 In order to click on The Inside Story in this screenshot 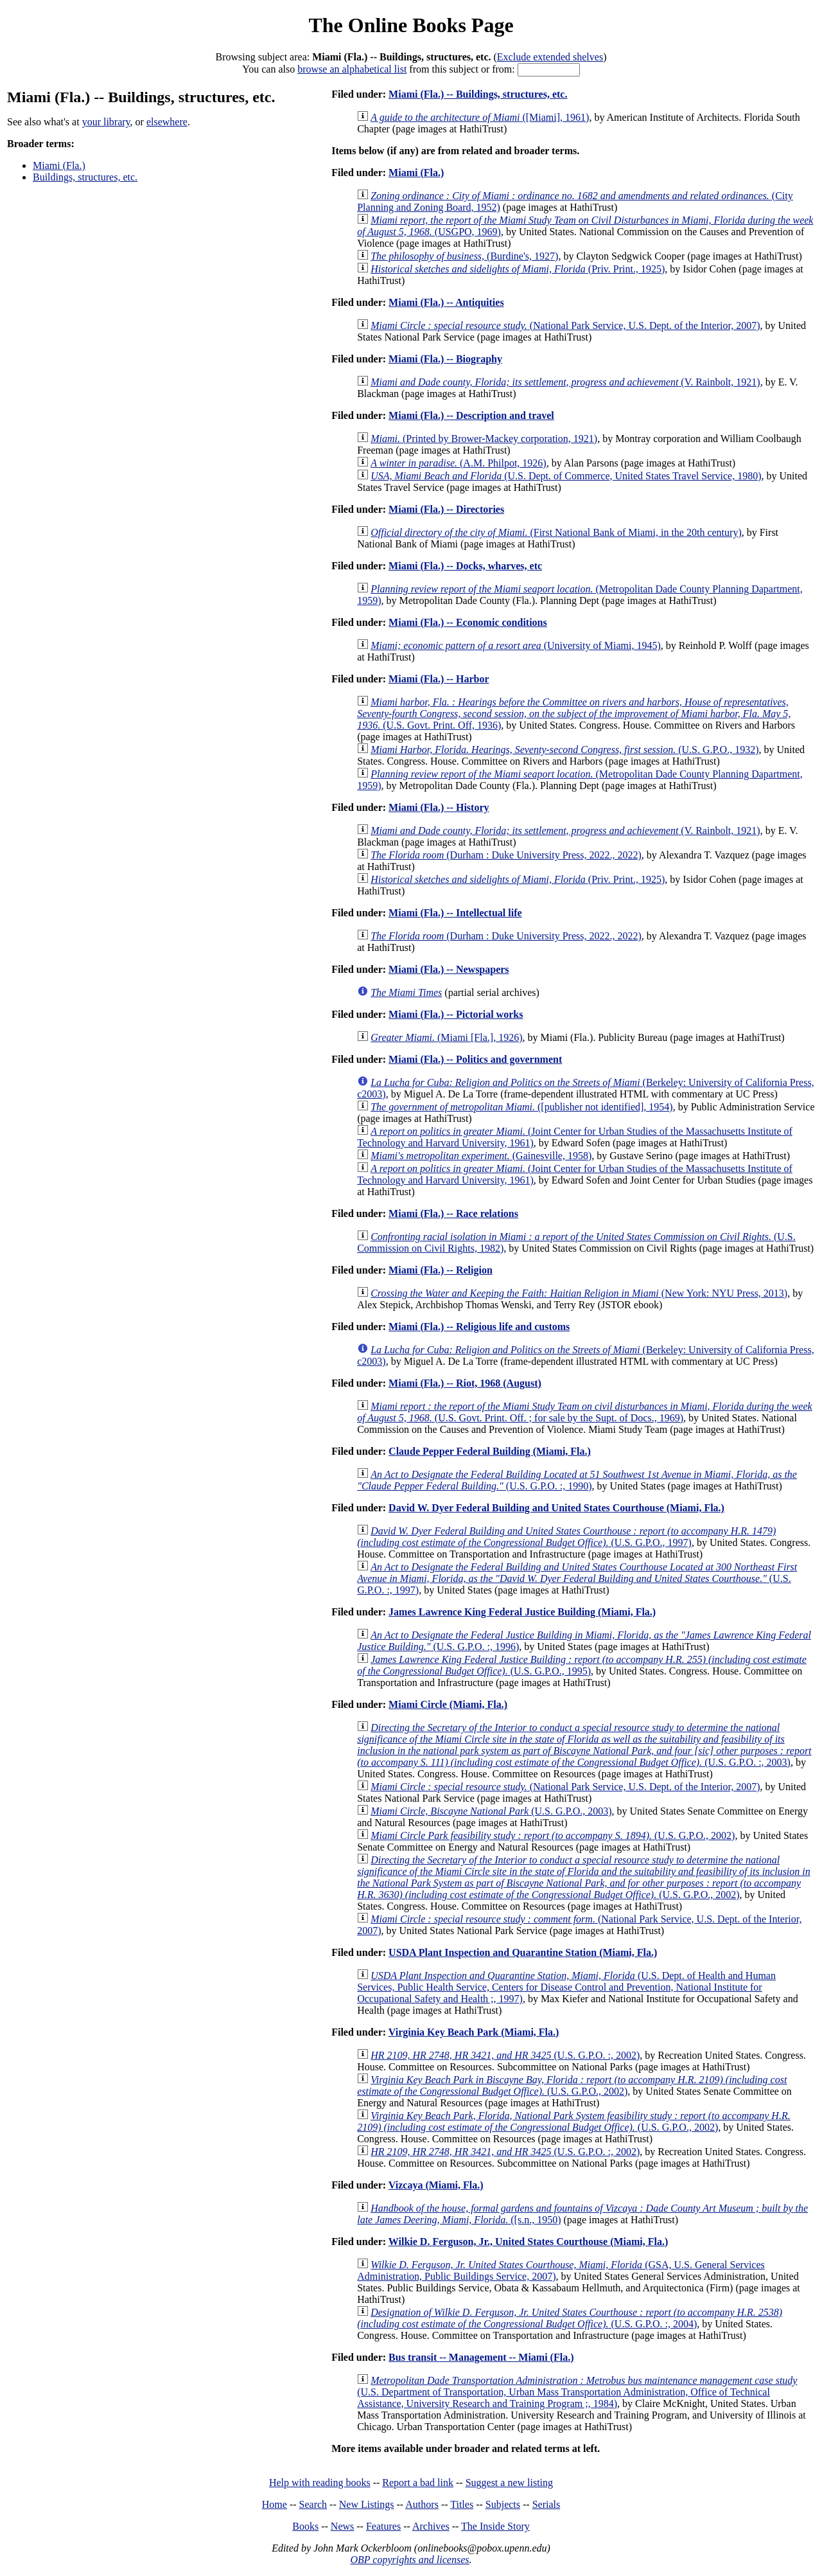, I will do `click(495, 2526)`.